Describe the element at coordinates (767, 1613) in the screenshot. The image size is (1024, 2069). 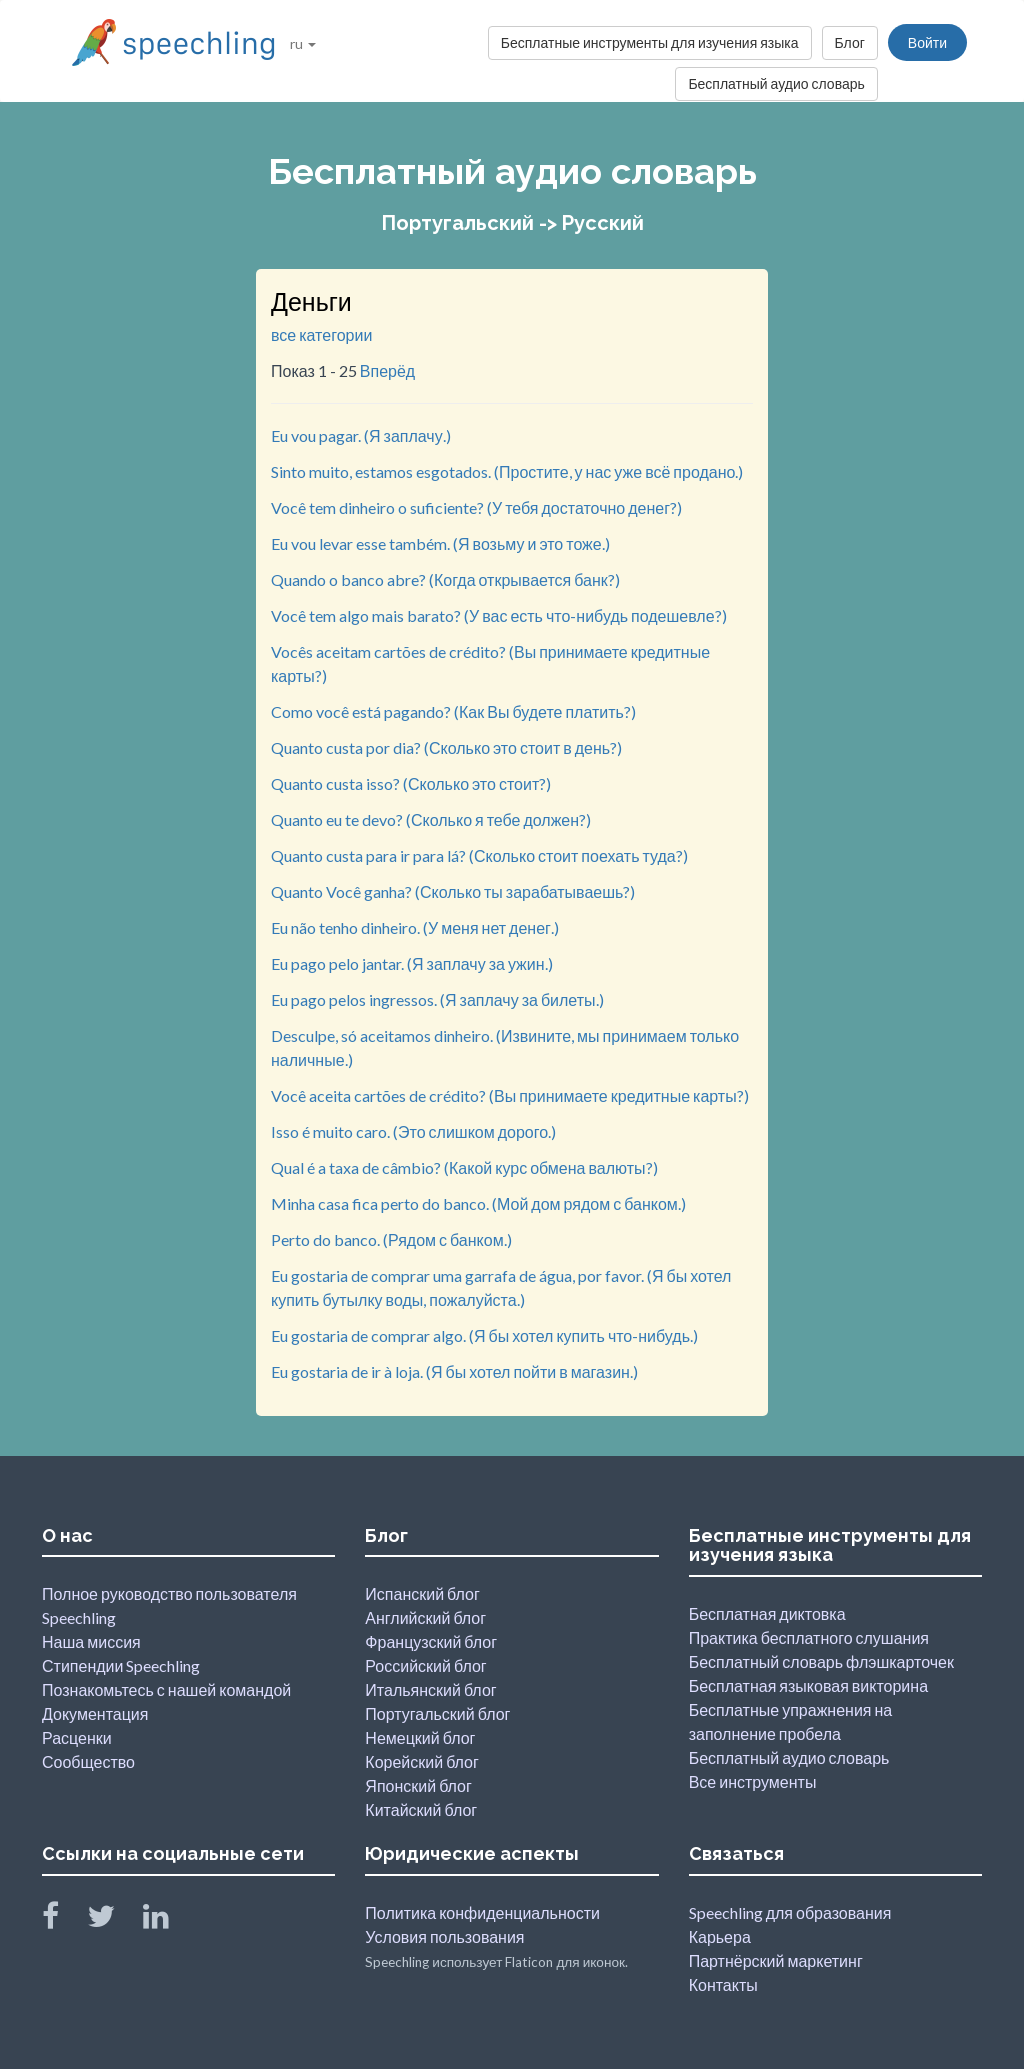
I see `Бесплатная диктовка` at that location.